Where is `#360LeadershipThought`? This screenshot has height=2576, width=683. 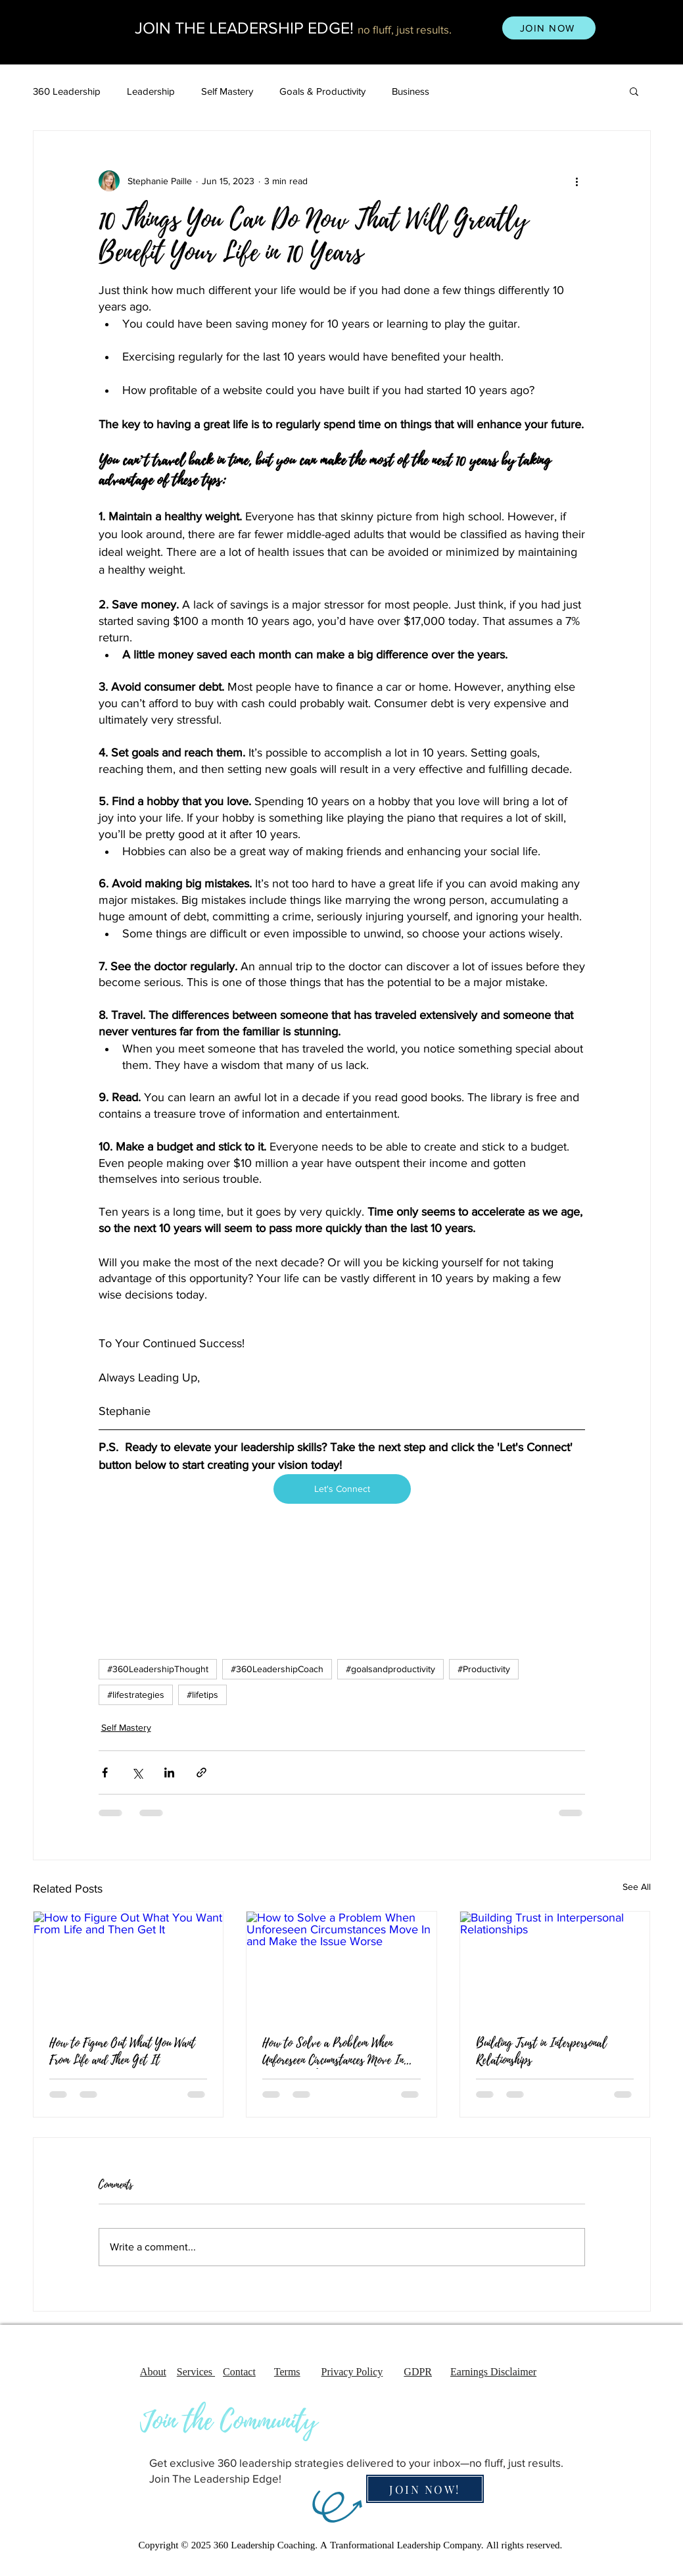
#360LeadershipThought is located at coordinates (157, 1669).